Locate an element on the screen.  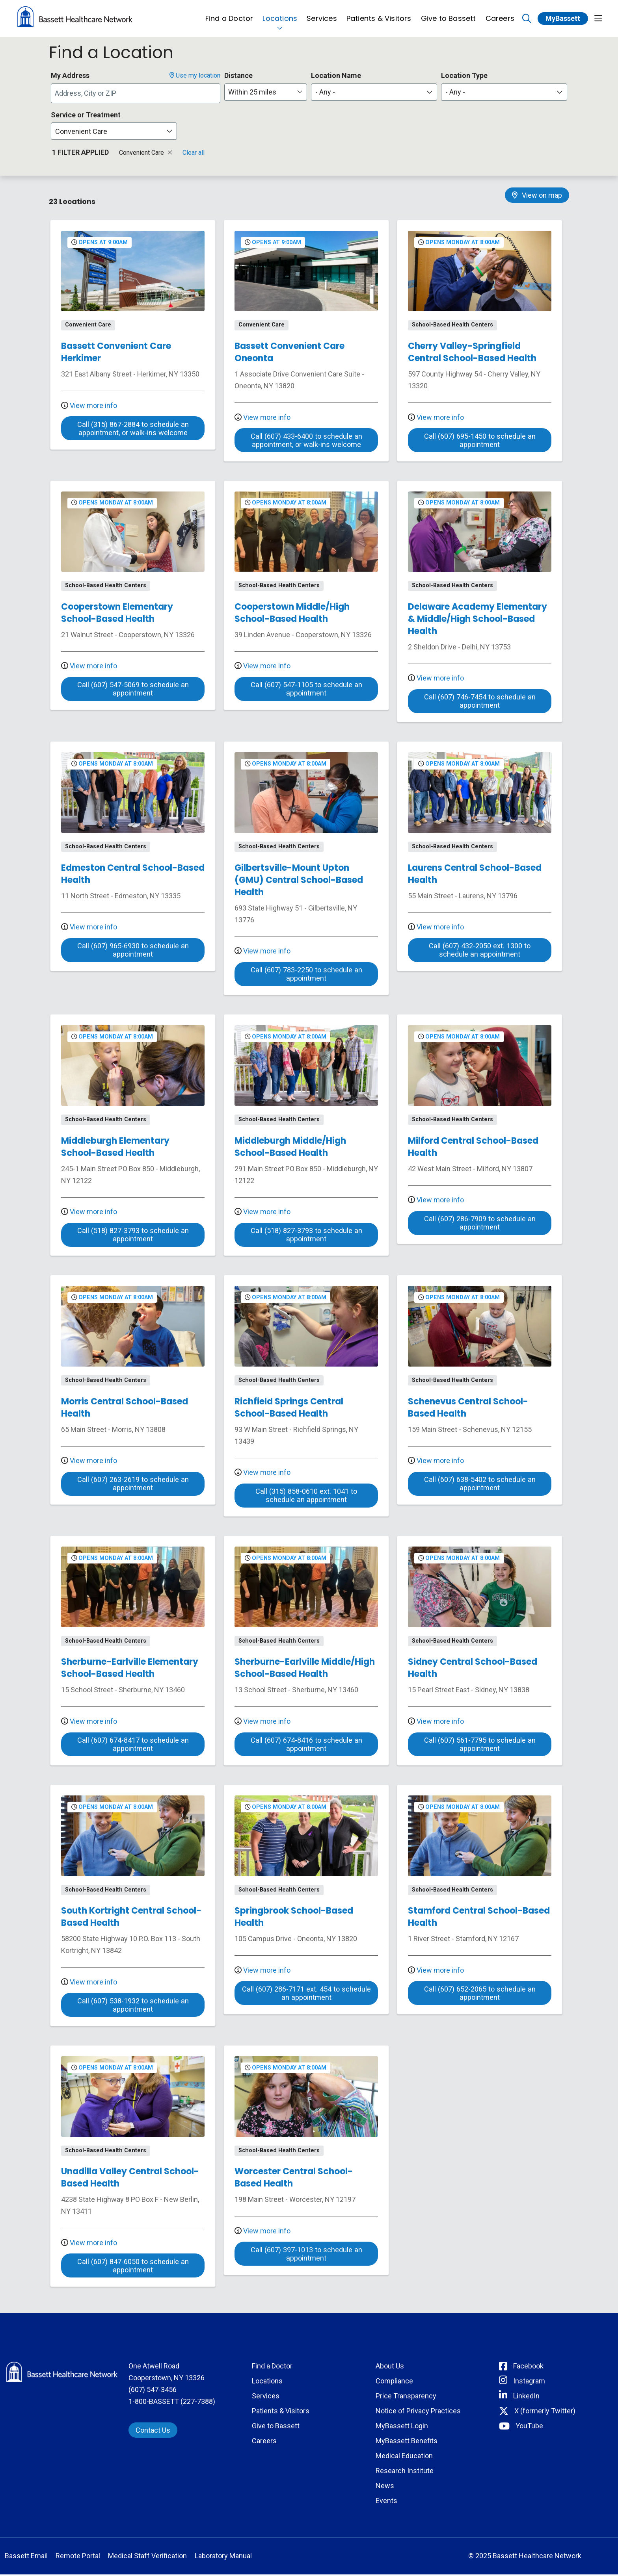
Laboratory Manual is located at coordinates (223, 2557).